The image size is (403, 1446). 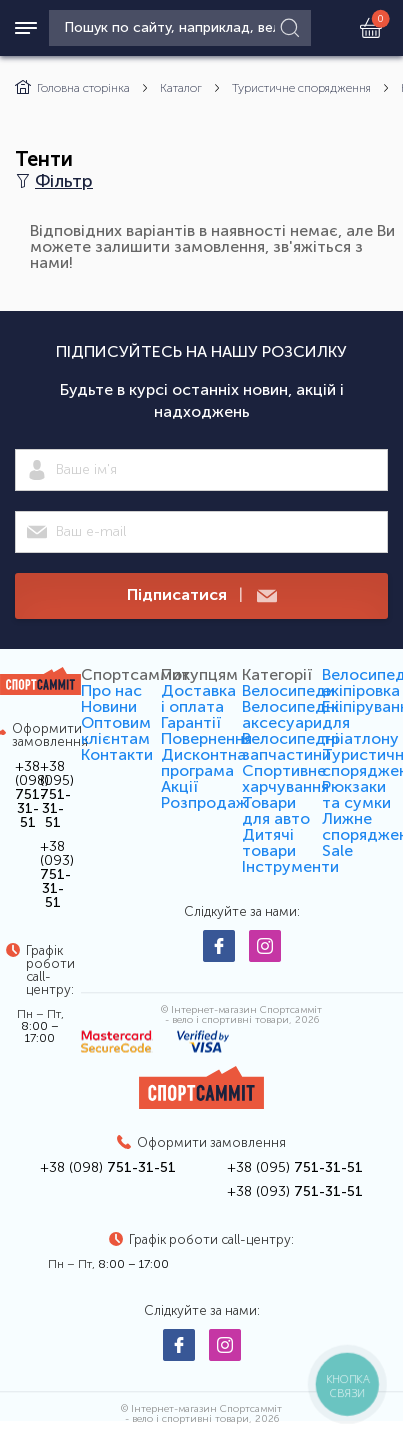 What do you see at coordinates (203, 762) in the screenshot?
I see `Дисконтна програма` at bounding box center [203, 762].